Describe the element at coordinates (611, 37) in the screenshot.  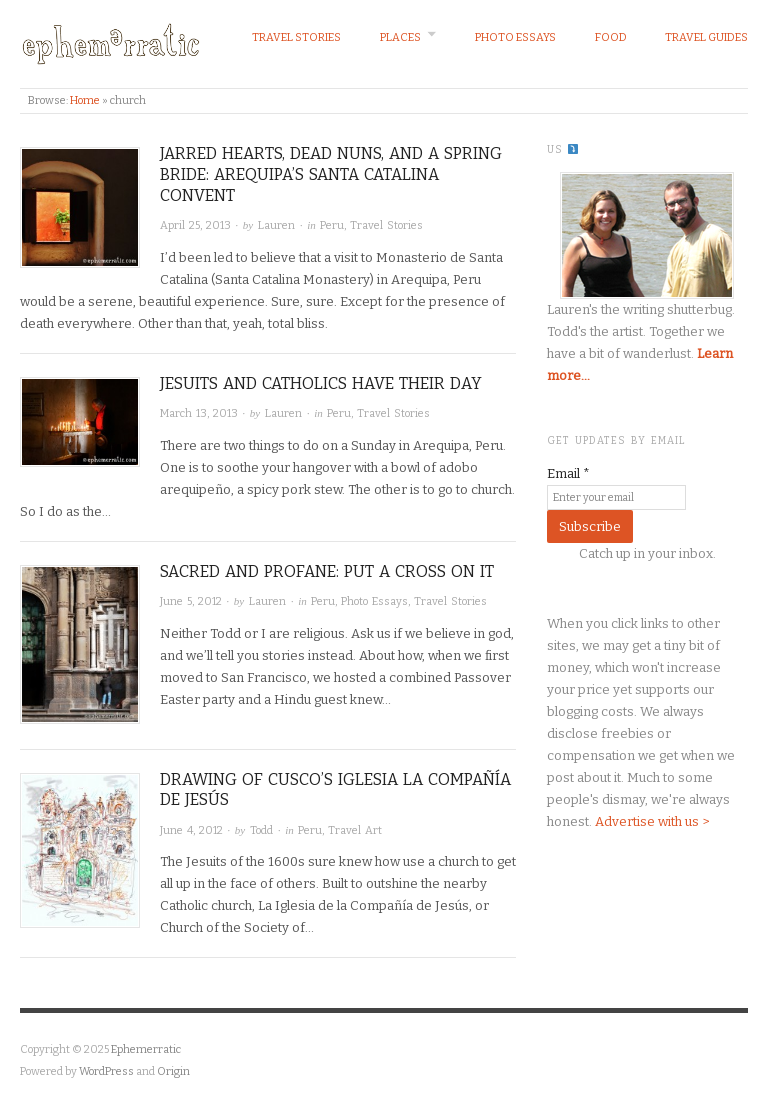
I see `Food` at that location.